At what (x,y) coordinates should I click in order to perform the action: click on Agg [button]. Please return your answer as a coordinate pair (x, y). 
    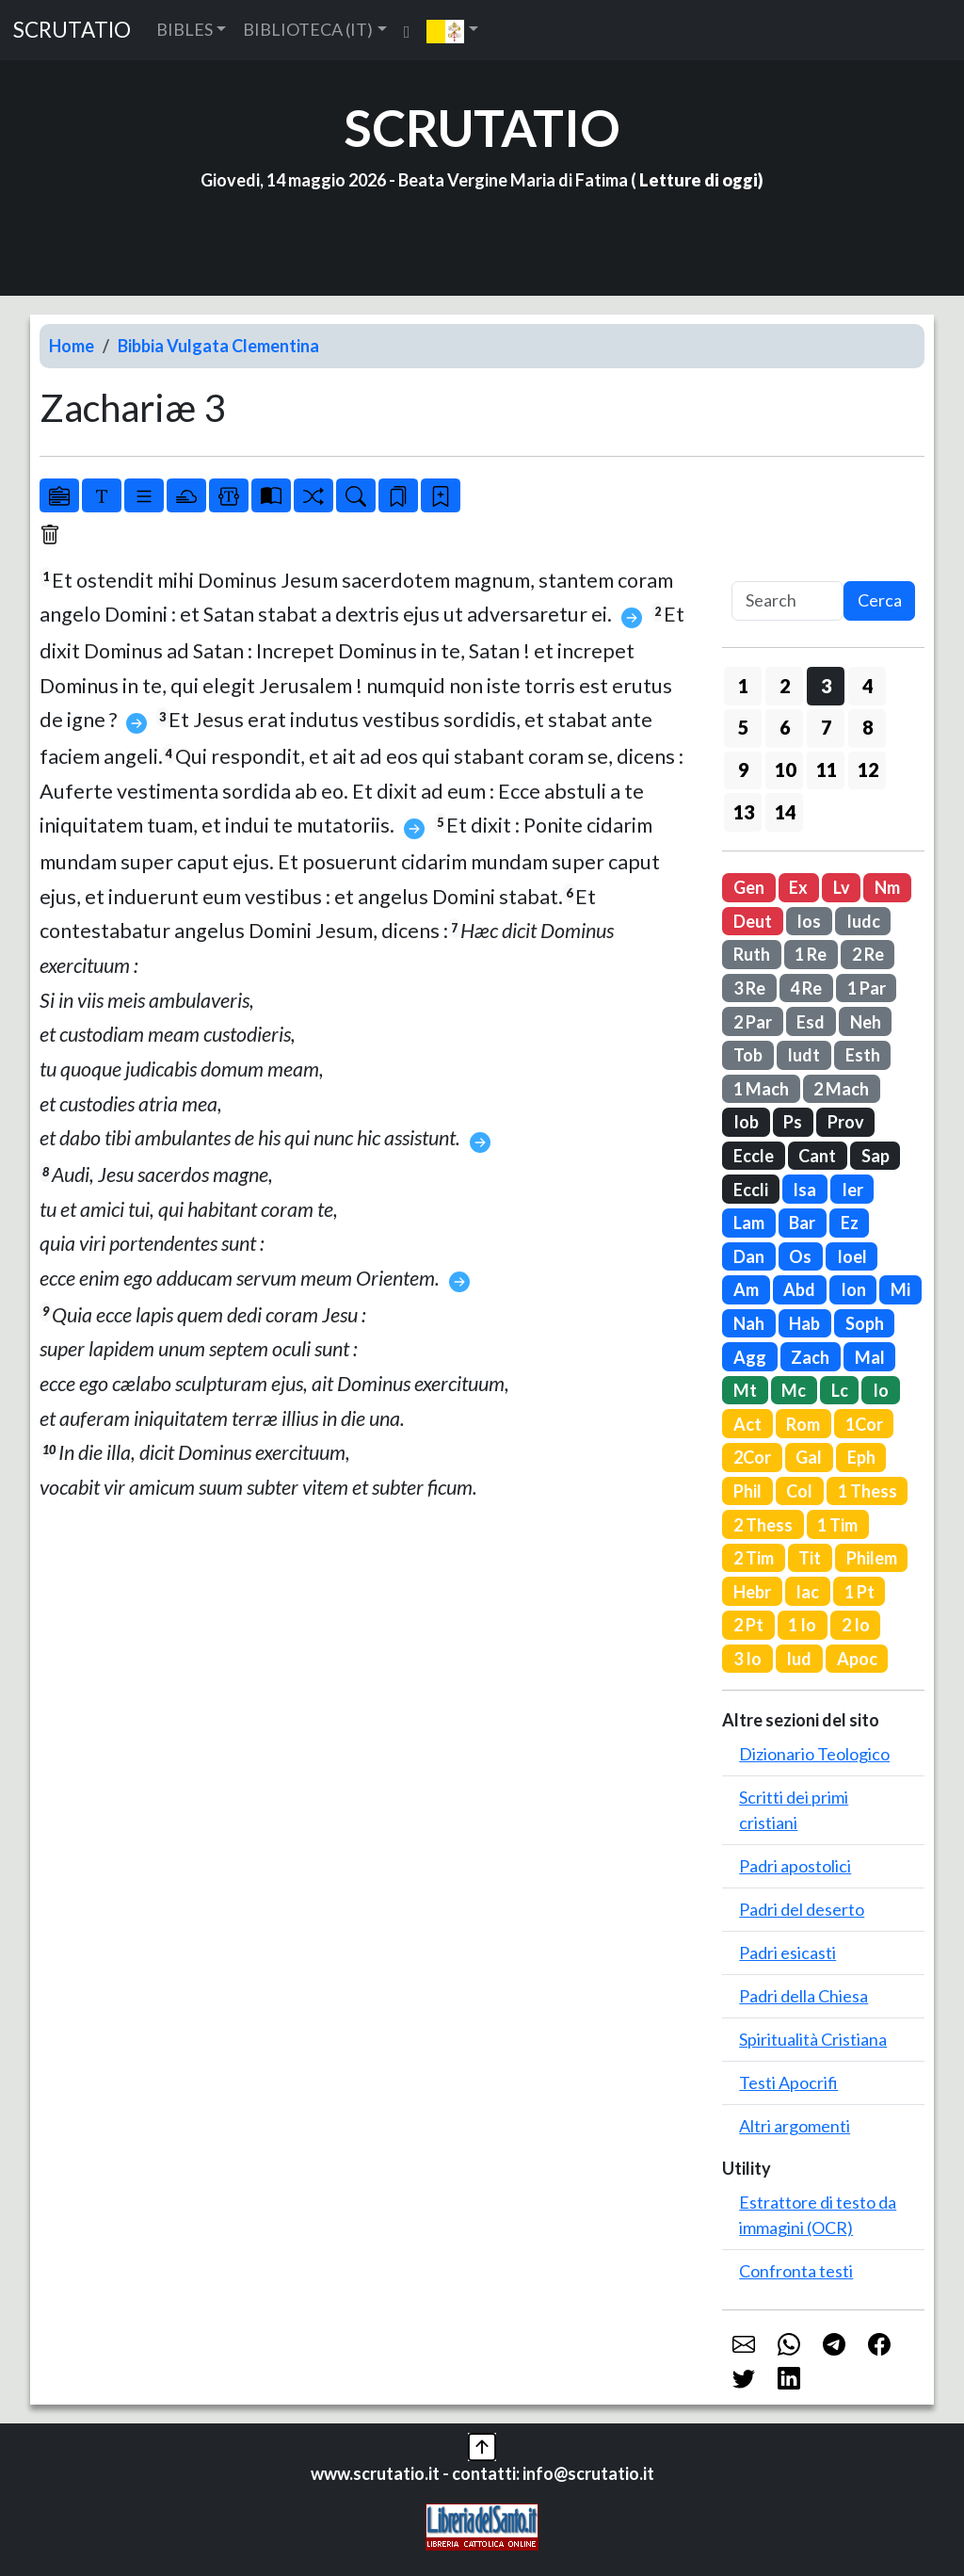
    Looking at the image, I should click on (749, 1357).